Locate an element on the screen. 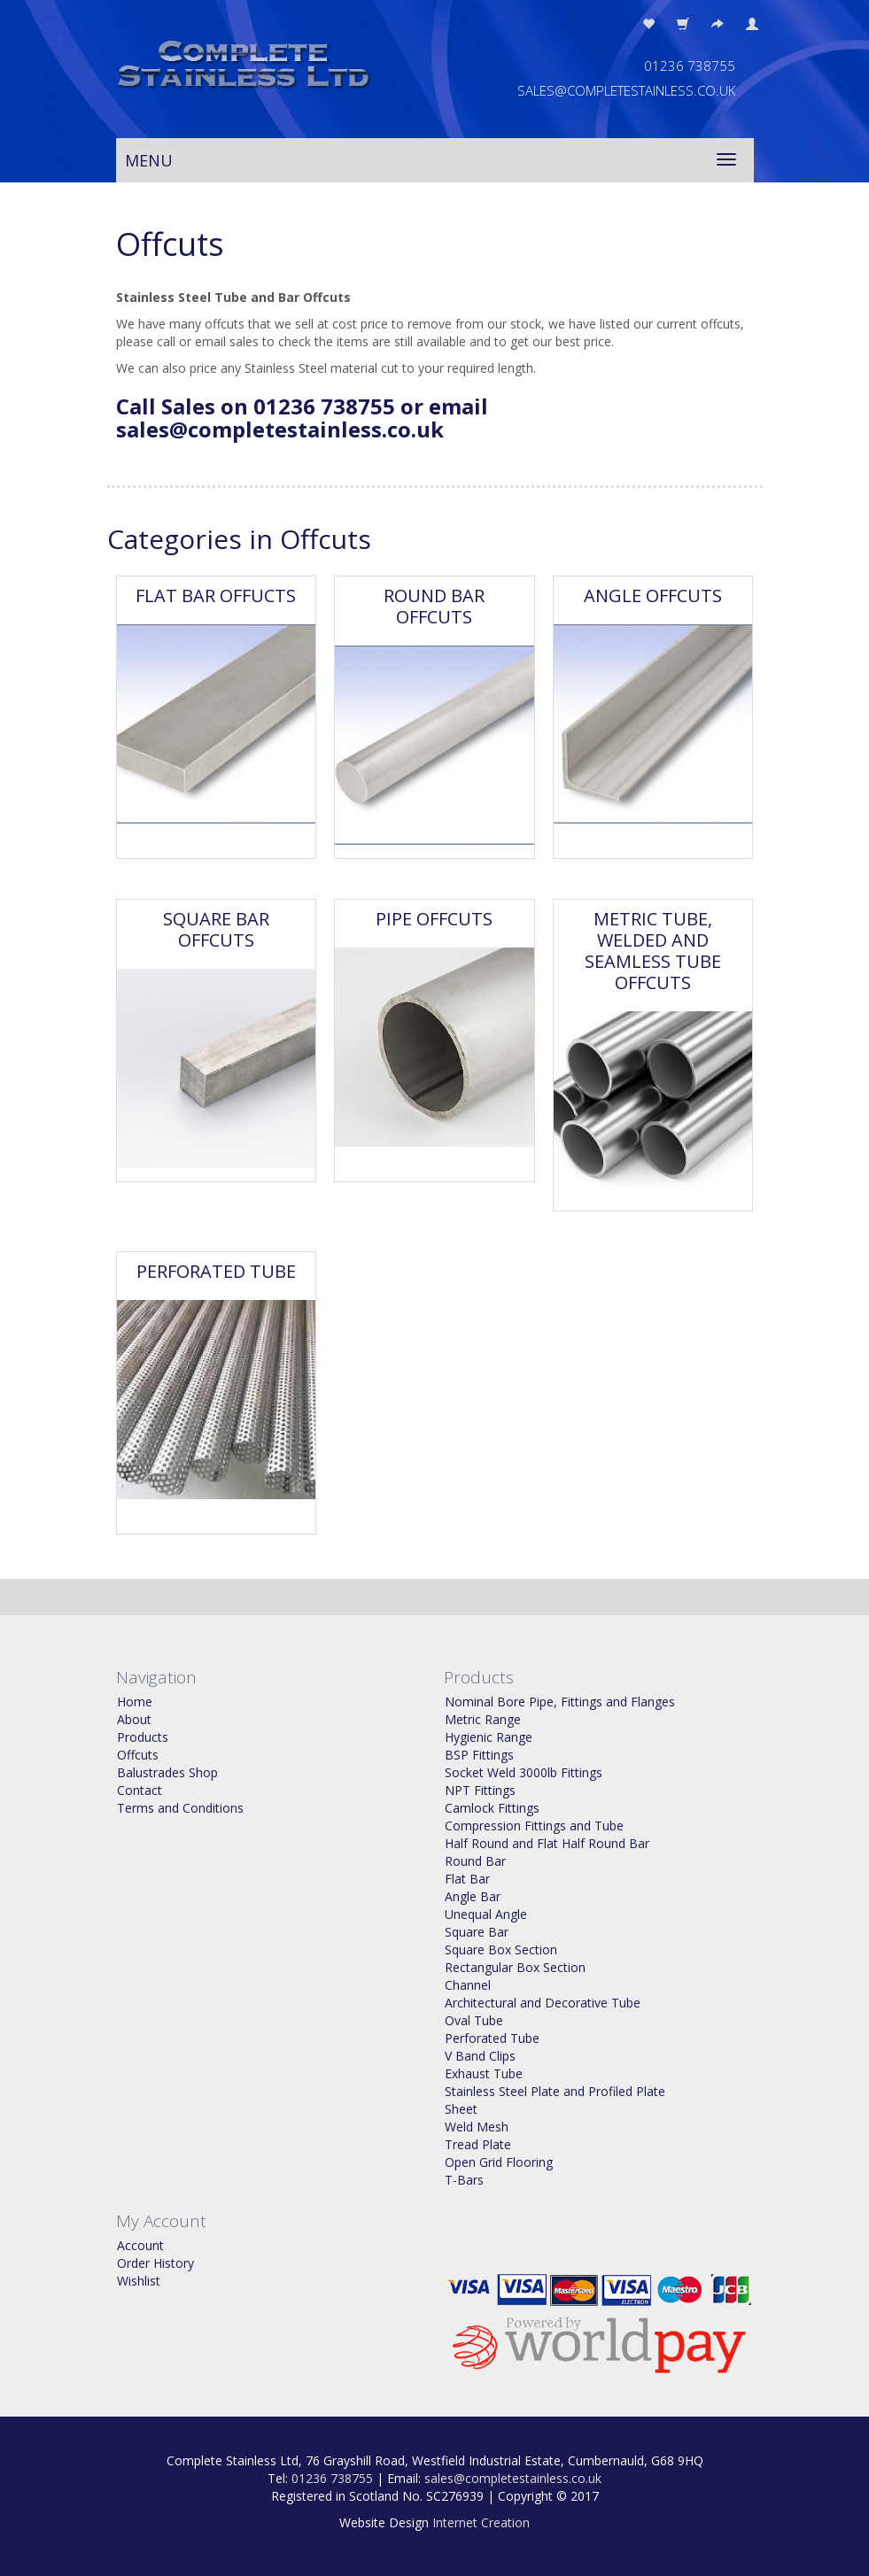 The image size is (869, 2576). Half Round and Flat Half Round Bar is located at coordinates (547, 1843).